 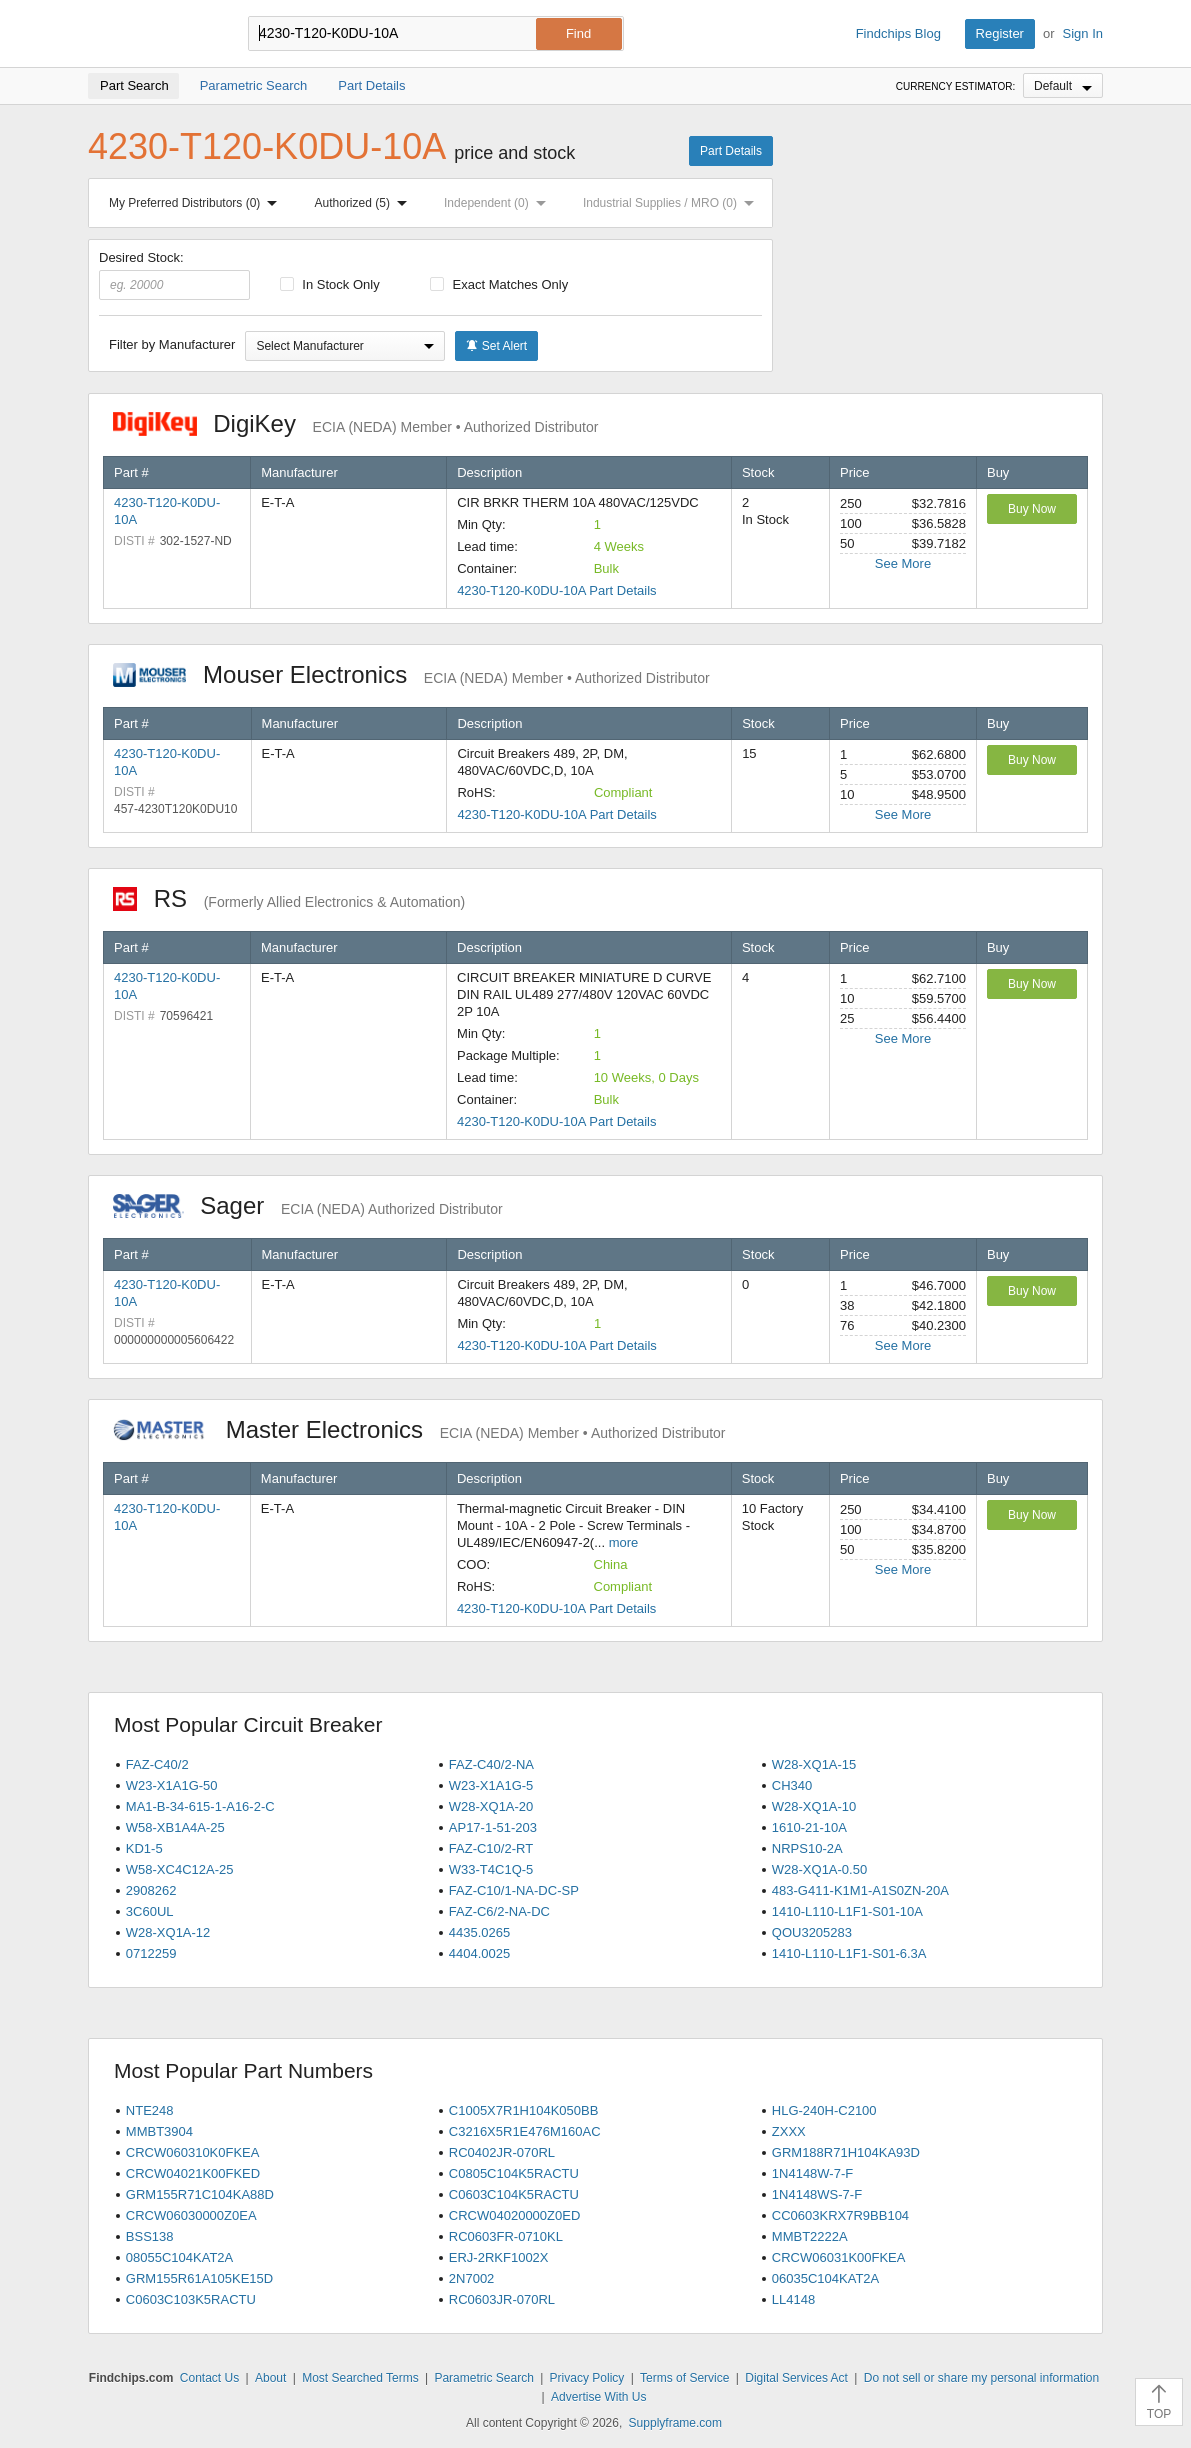 I want to click on W28-XQ1A-12, so click(x=168, y=1932).